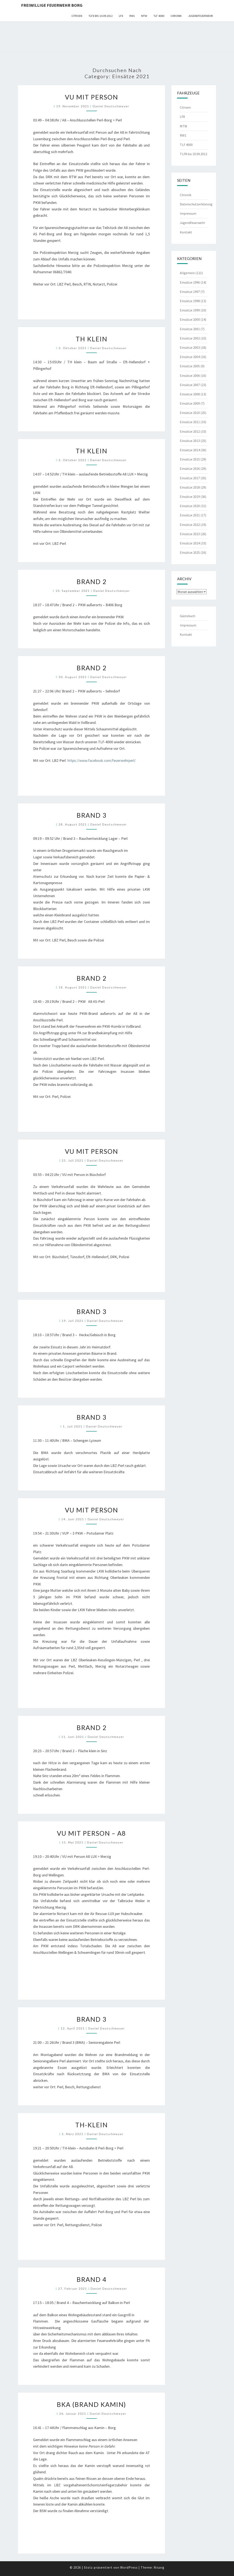 The width and height of the screenshot is (234, 2576). Describe the element at coordinates (91, 815) in the screenshot. I see `Brand 3` at that location.